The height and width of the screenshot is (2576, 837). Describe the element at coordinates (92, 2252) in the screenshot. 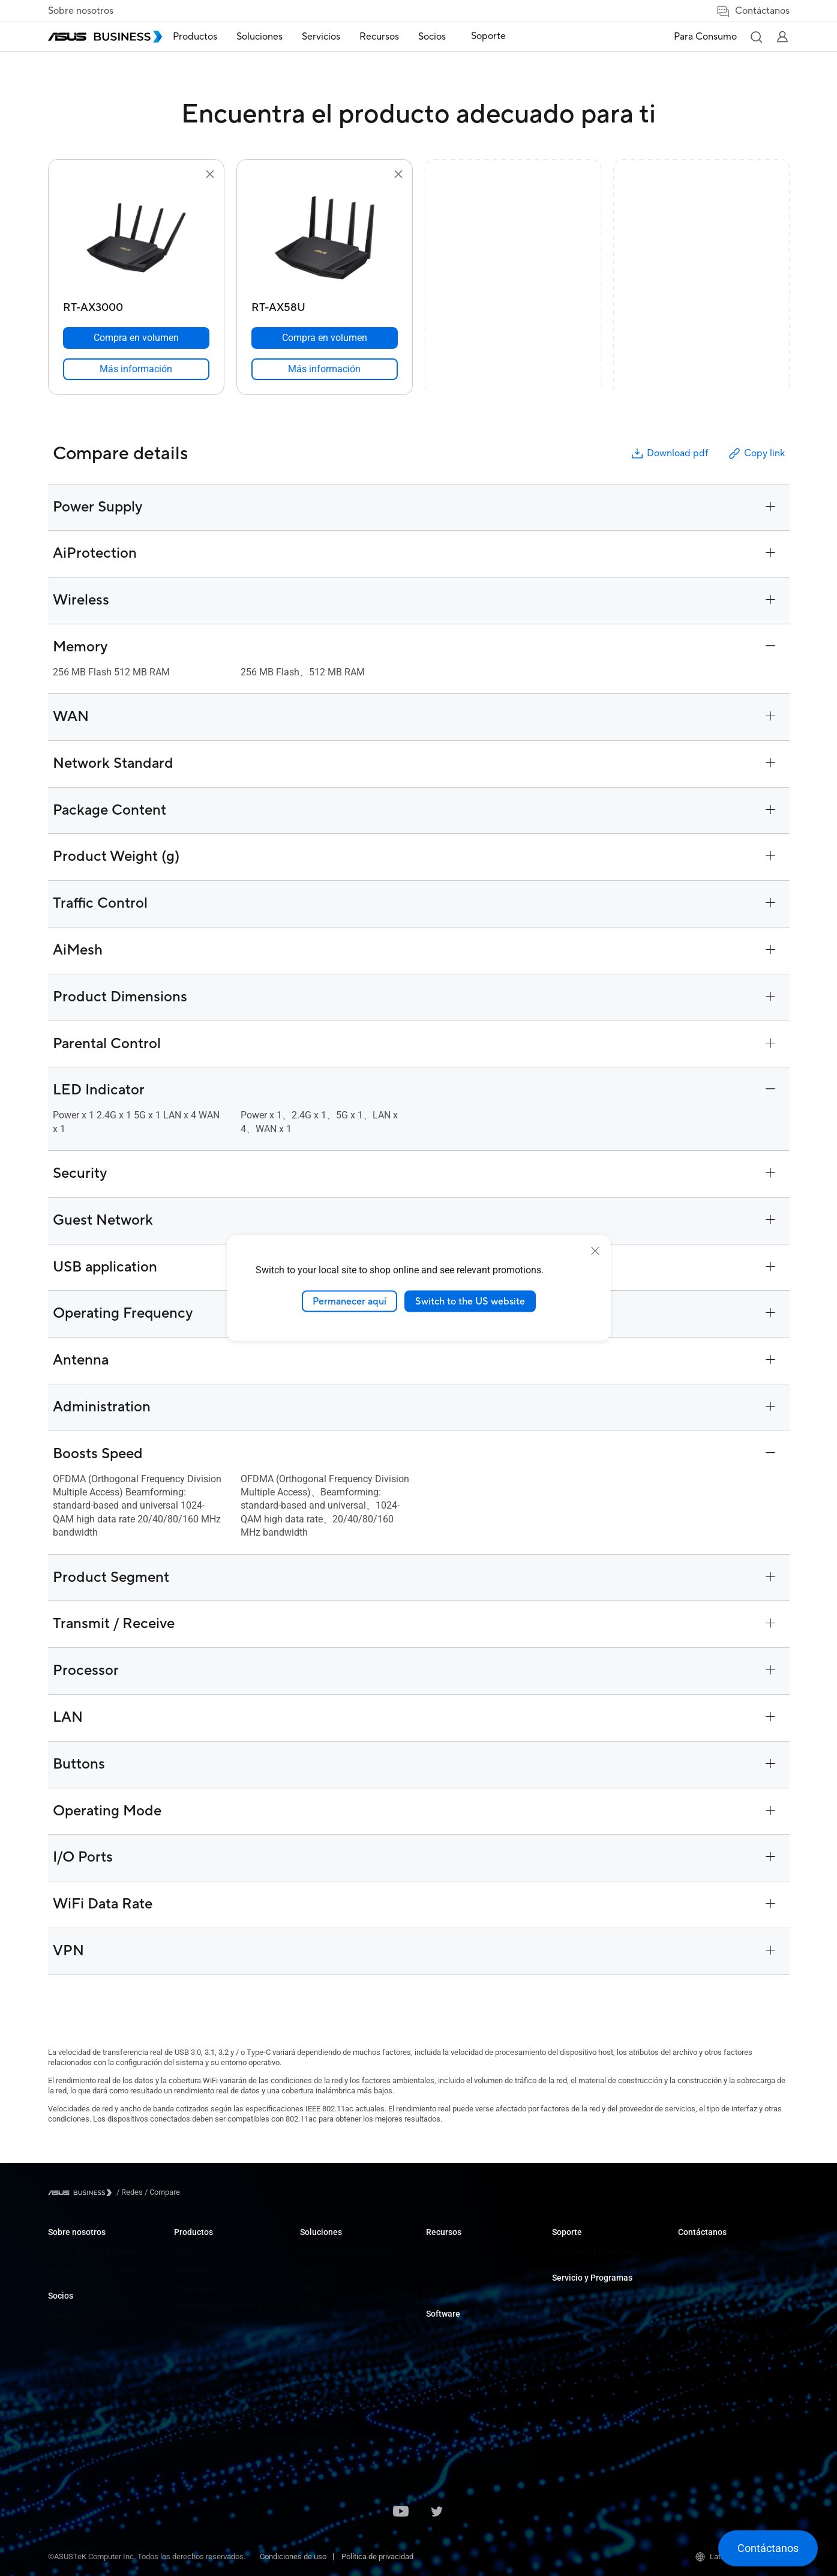

I see `Acerca de ASUS Business` at that location.